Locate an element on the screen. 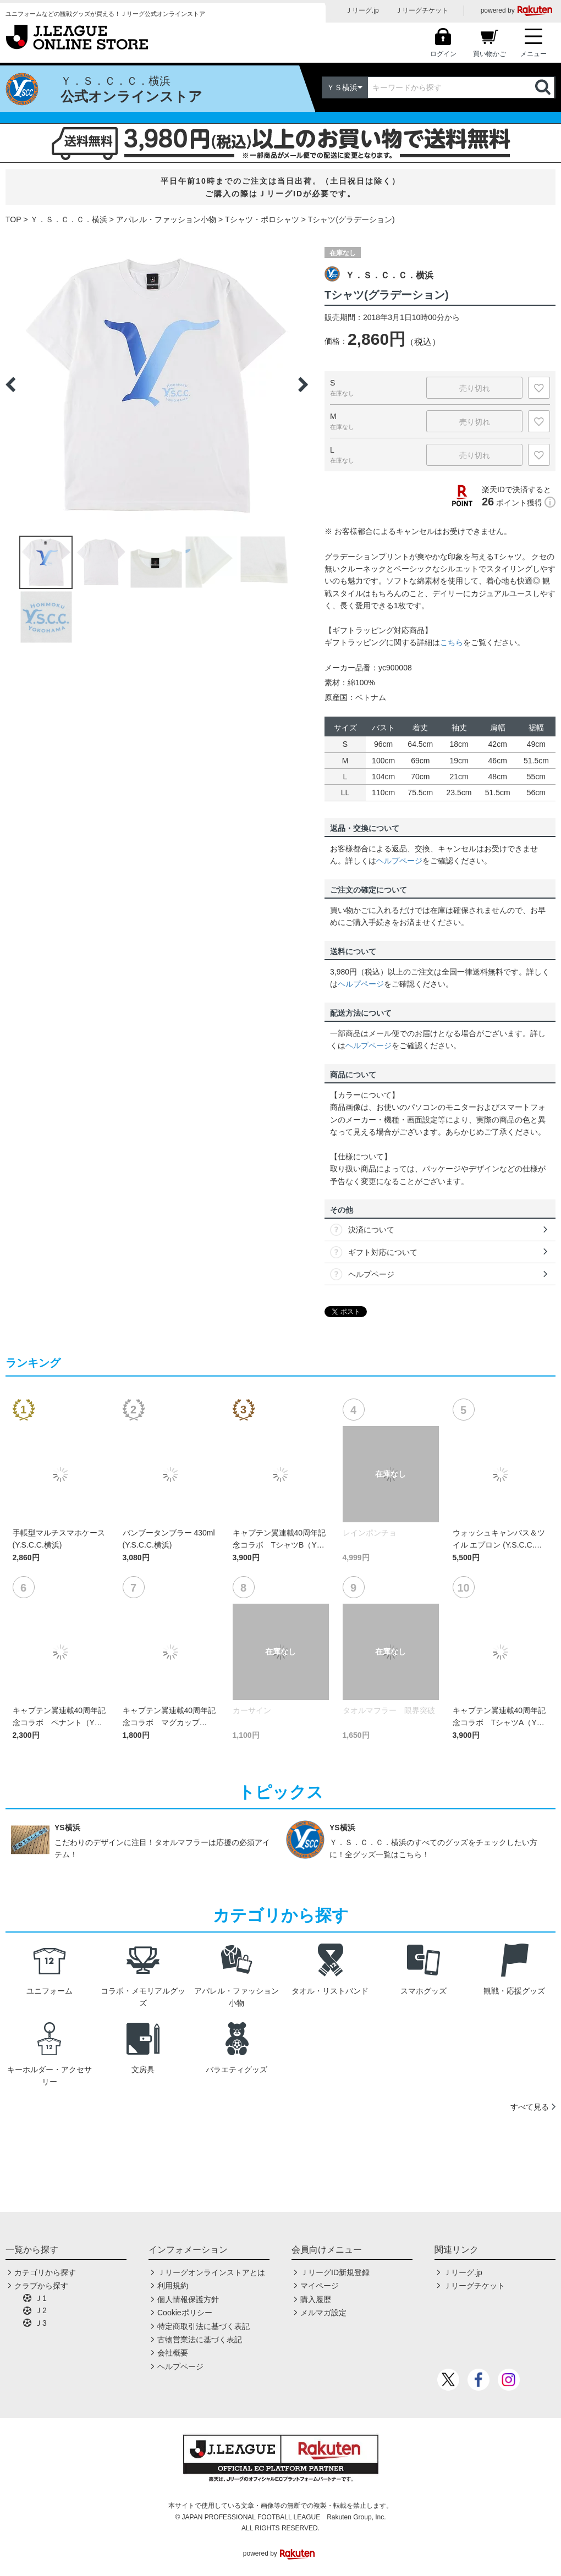  メルマガ設定 is located at coordinates (323, 2312).